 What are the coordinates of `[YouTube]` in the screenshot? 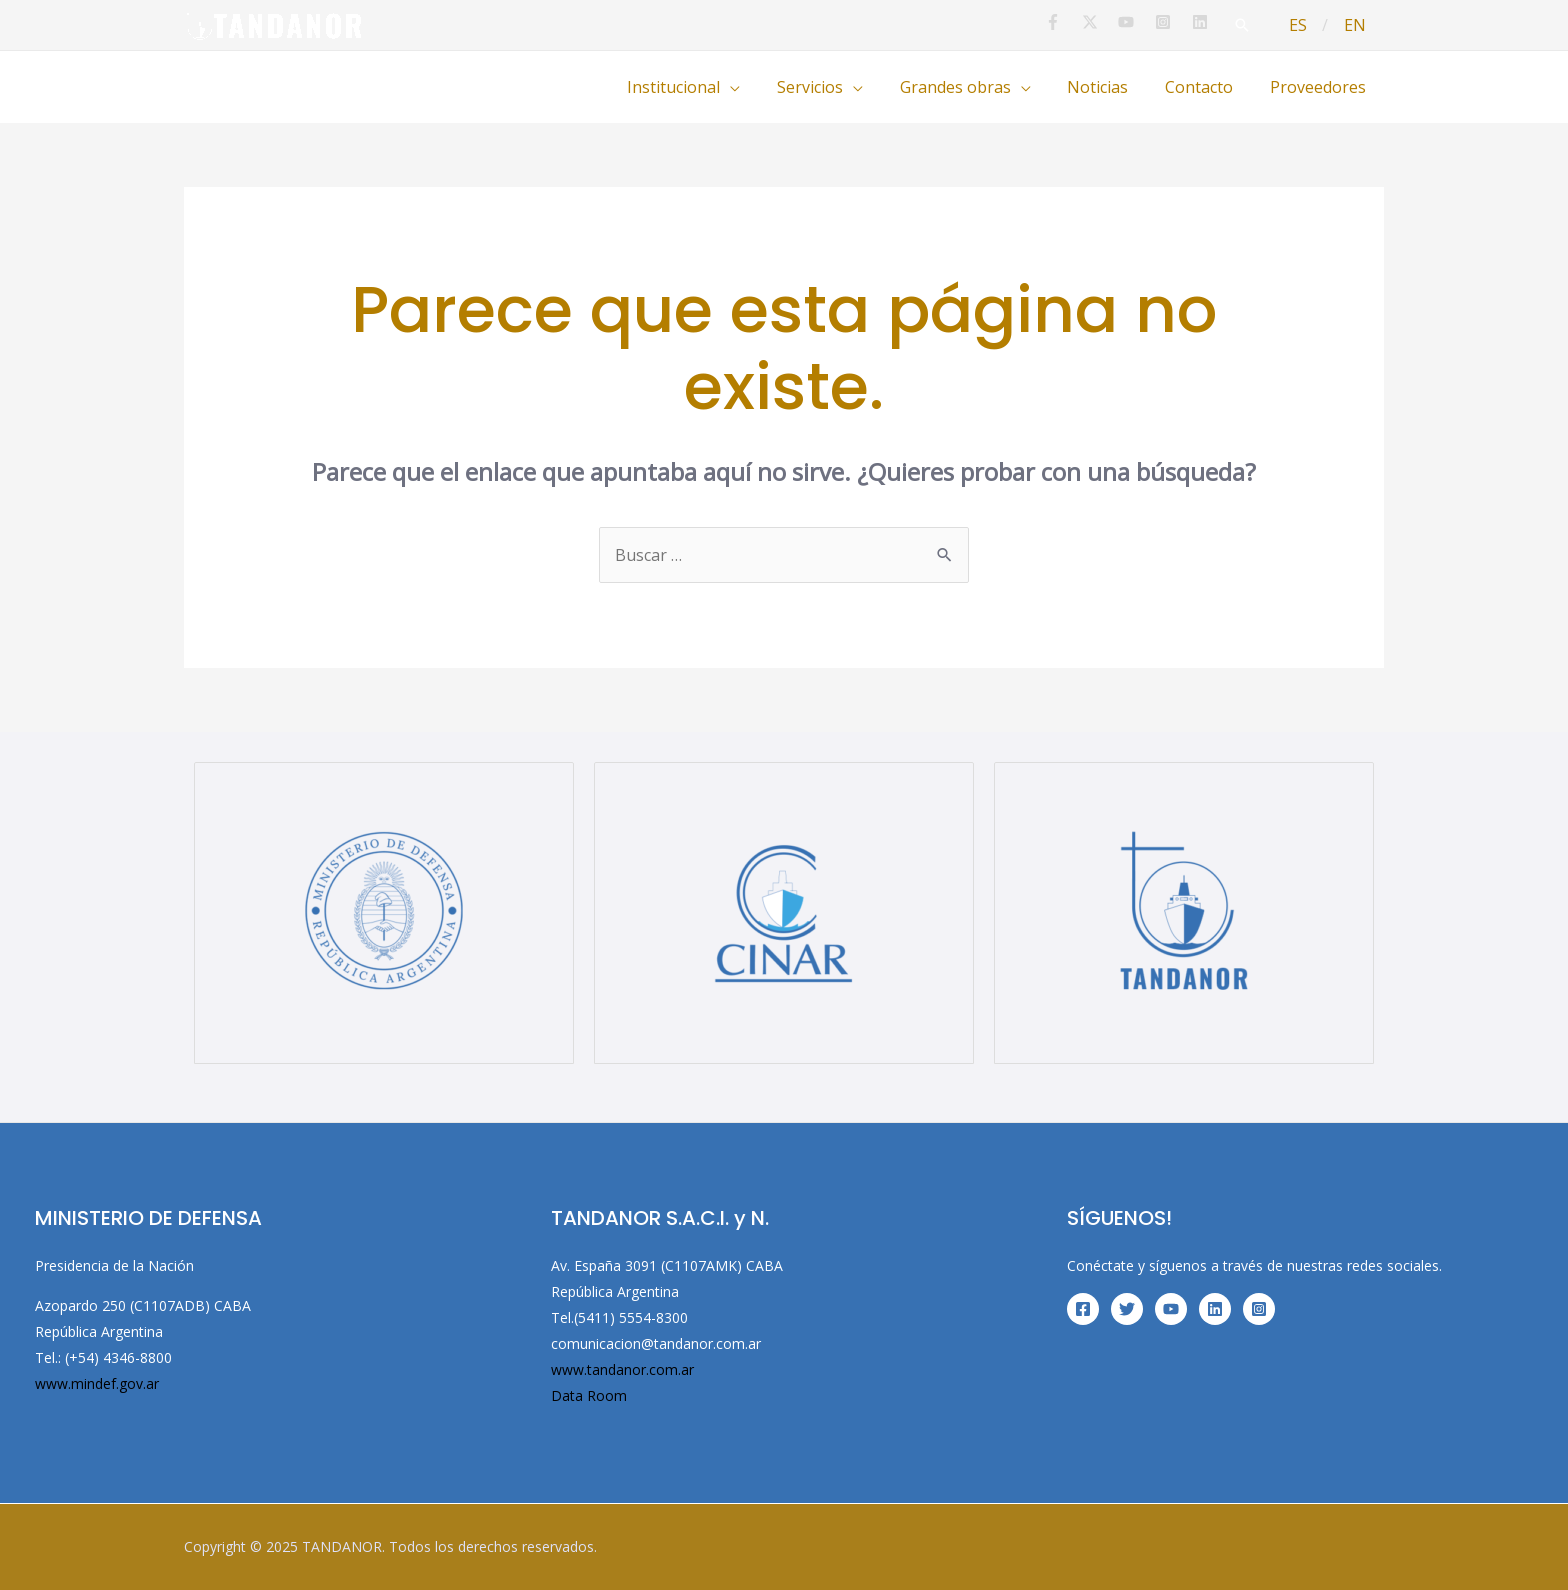 It's located at (1171, 1309).